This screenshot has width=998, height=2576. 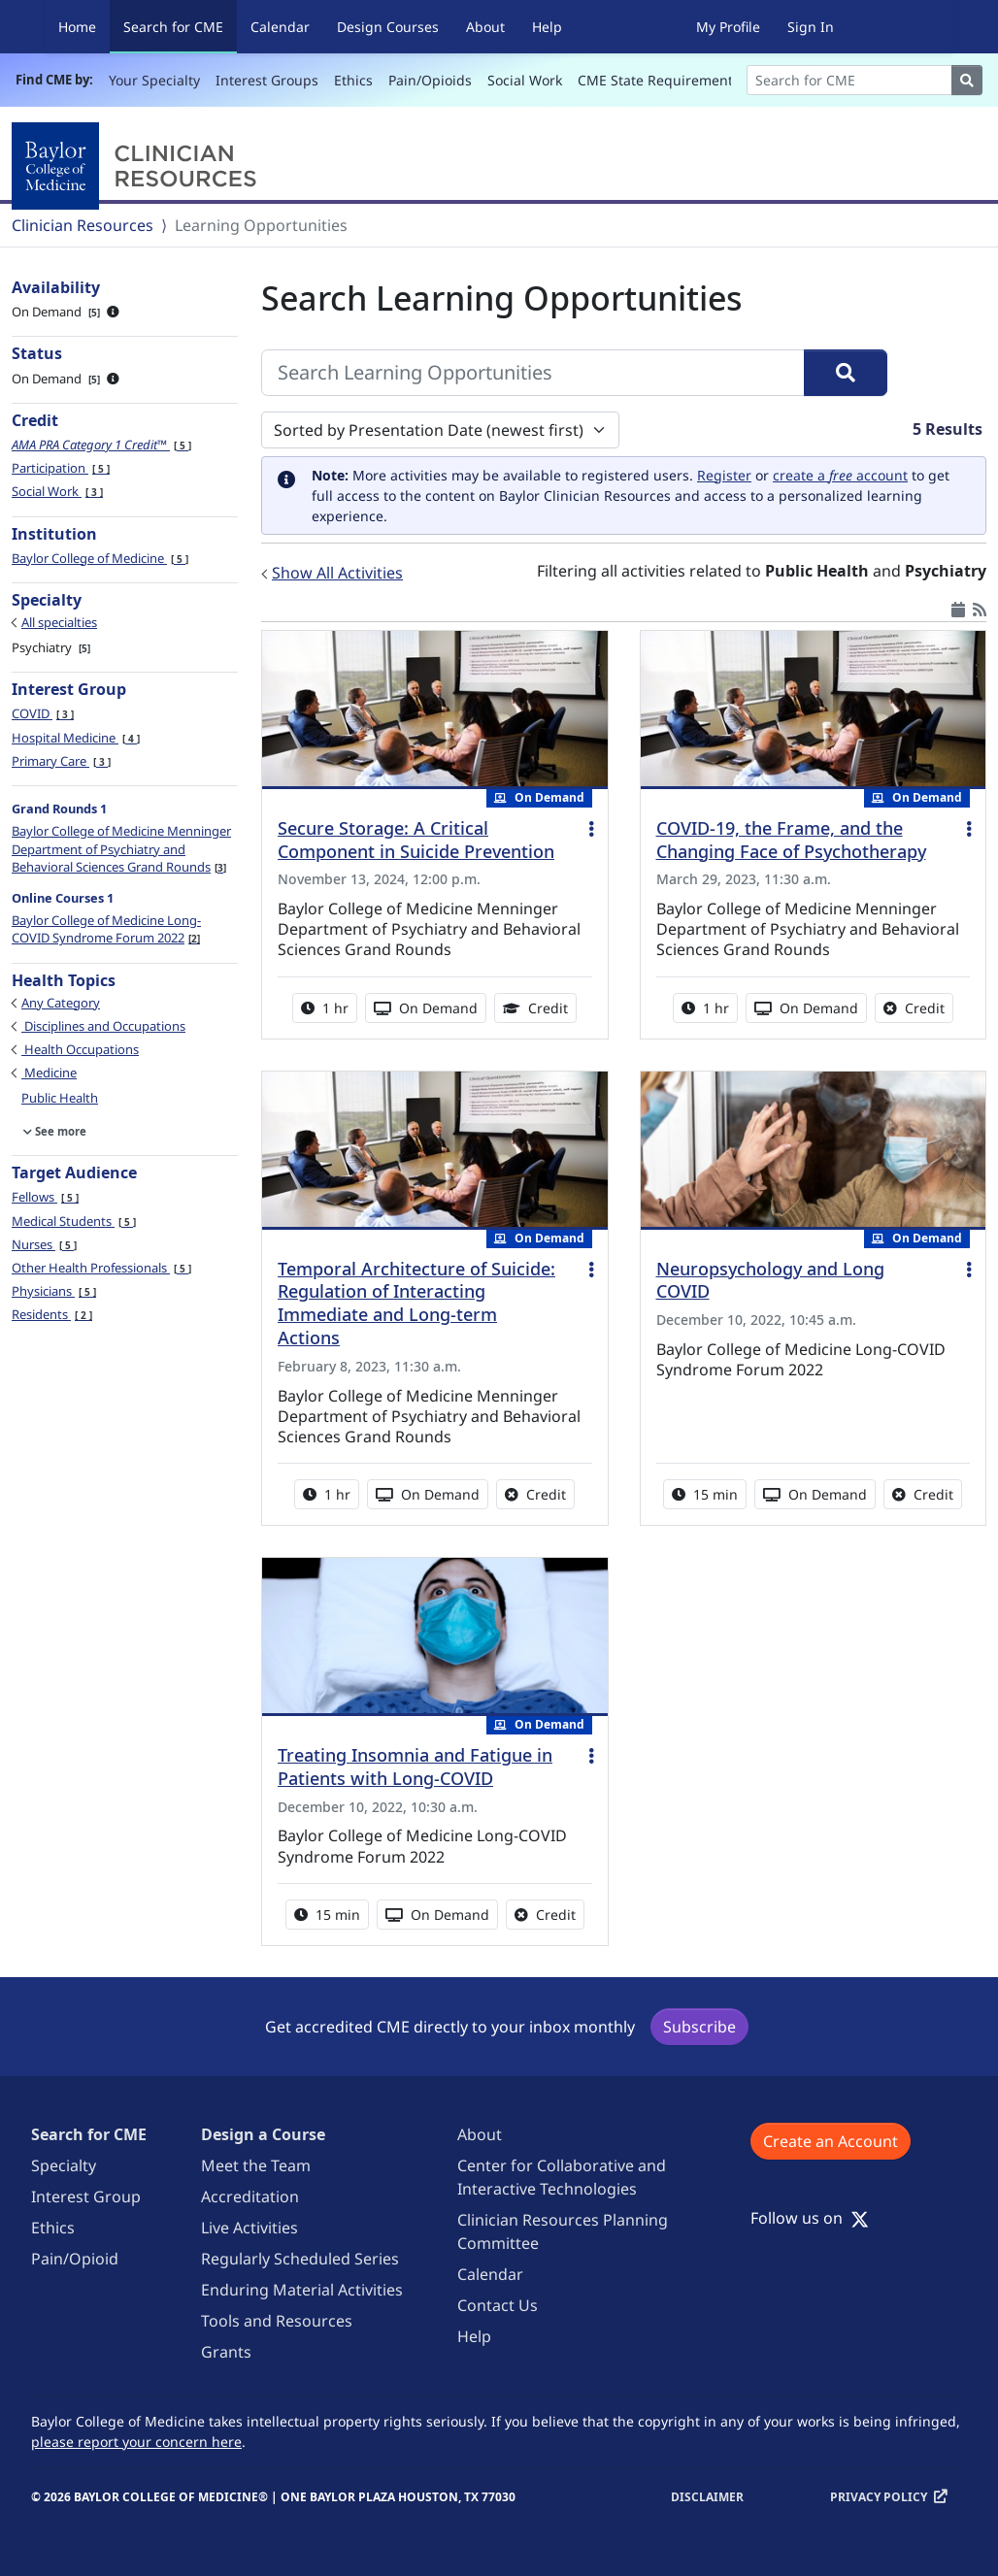 I want to click on Clinician Resources, so click(x=82, y=225).